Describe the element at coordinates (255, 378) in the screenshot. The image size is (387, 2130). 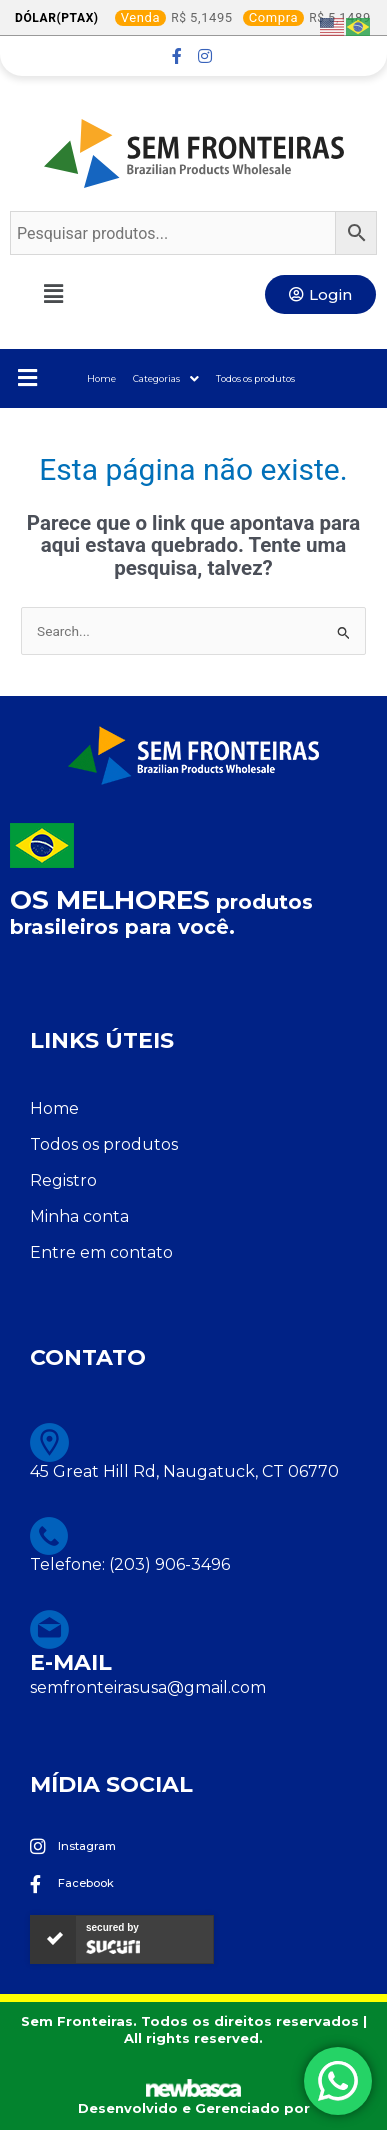
I see `Todos os produtos` at that location.